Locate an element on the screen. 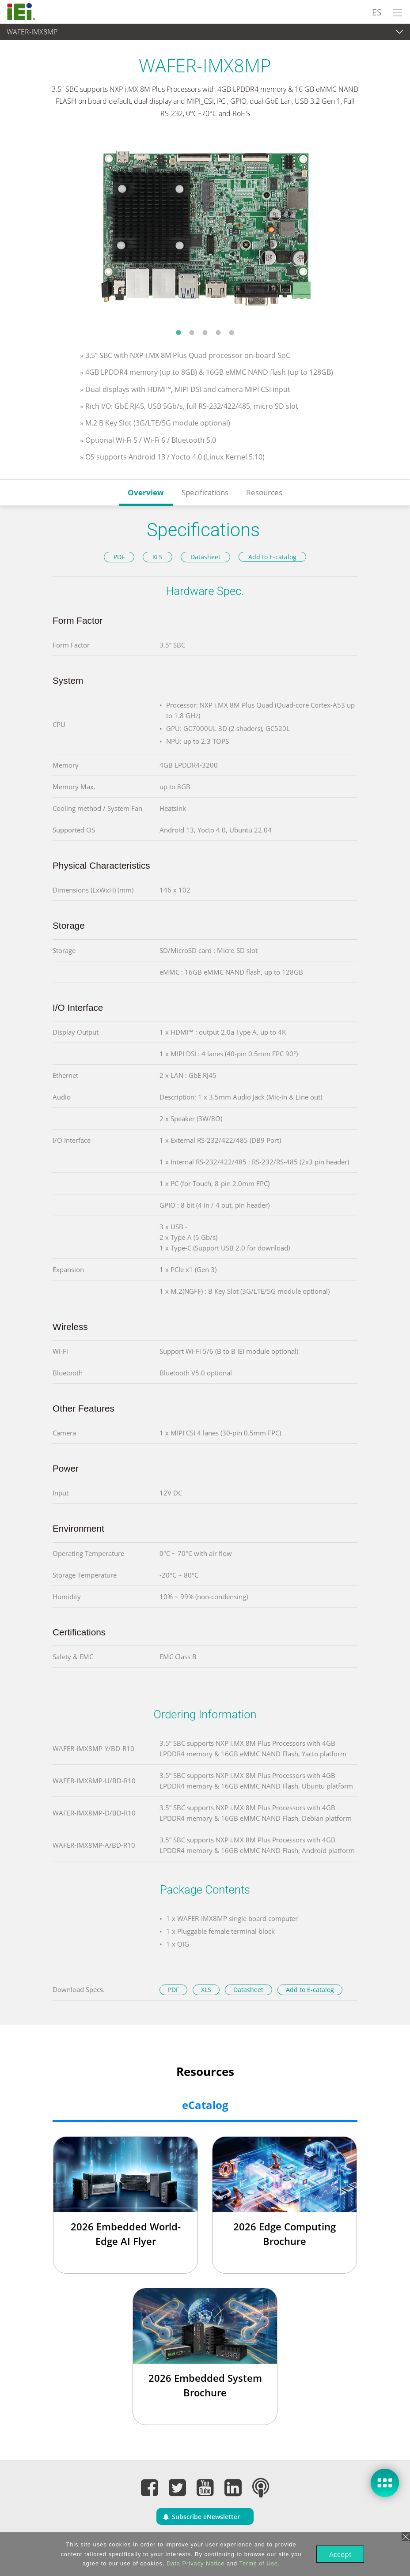 Image resolution: width=410 pixels, height=2576 pixels. 1 [tab] is located at coordinates (178, 332).